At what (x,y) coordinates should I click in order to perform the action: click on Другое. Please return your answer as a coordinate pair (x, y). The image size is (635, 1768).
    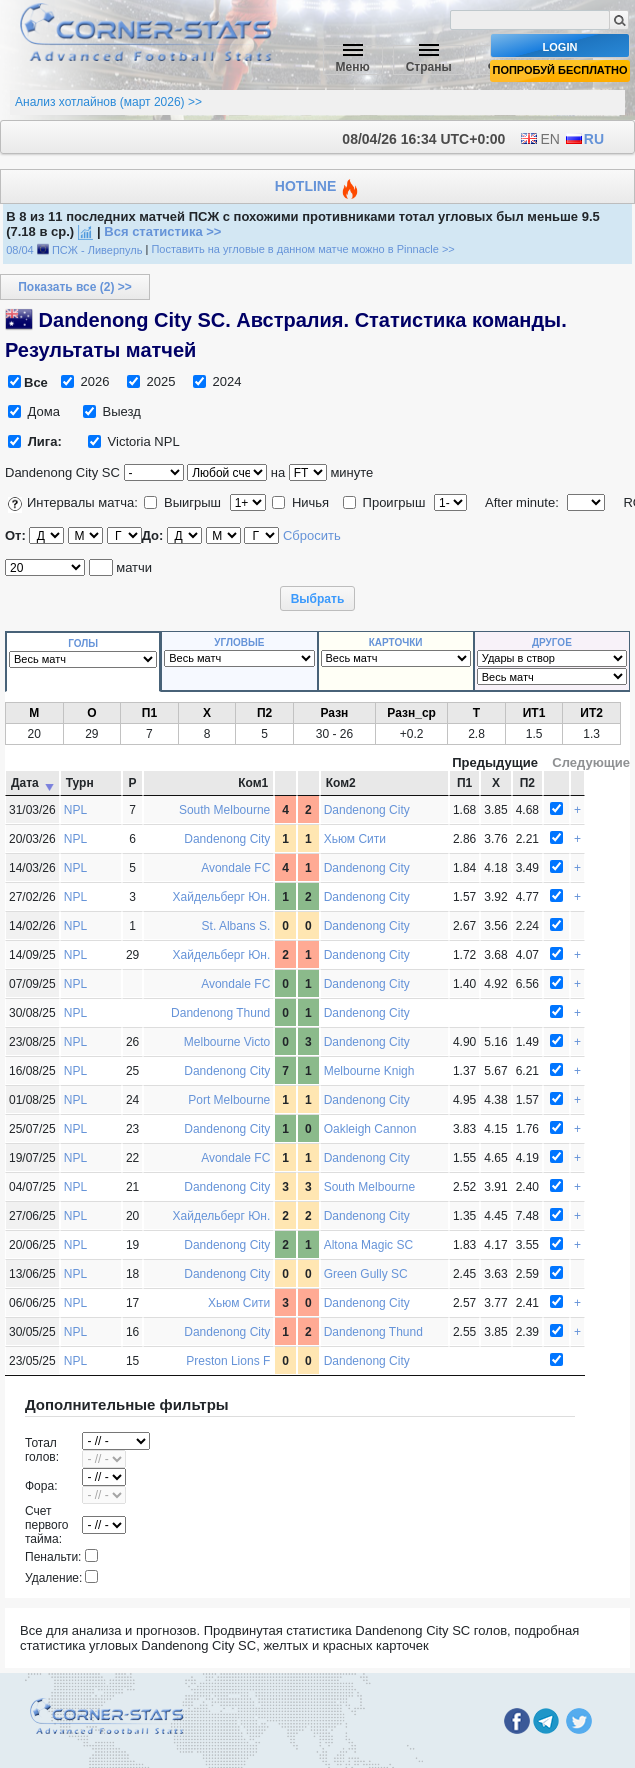
    Looking at the image, I should click on (552, 642).